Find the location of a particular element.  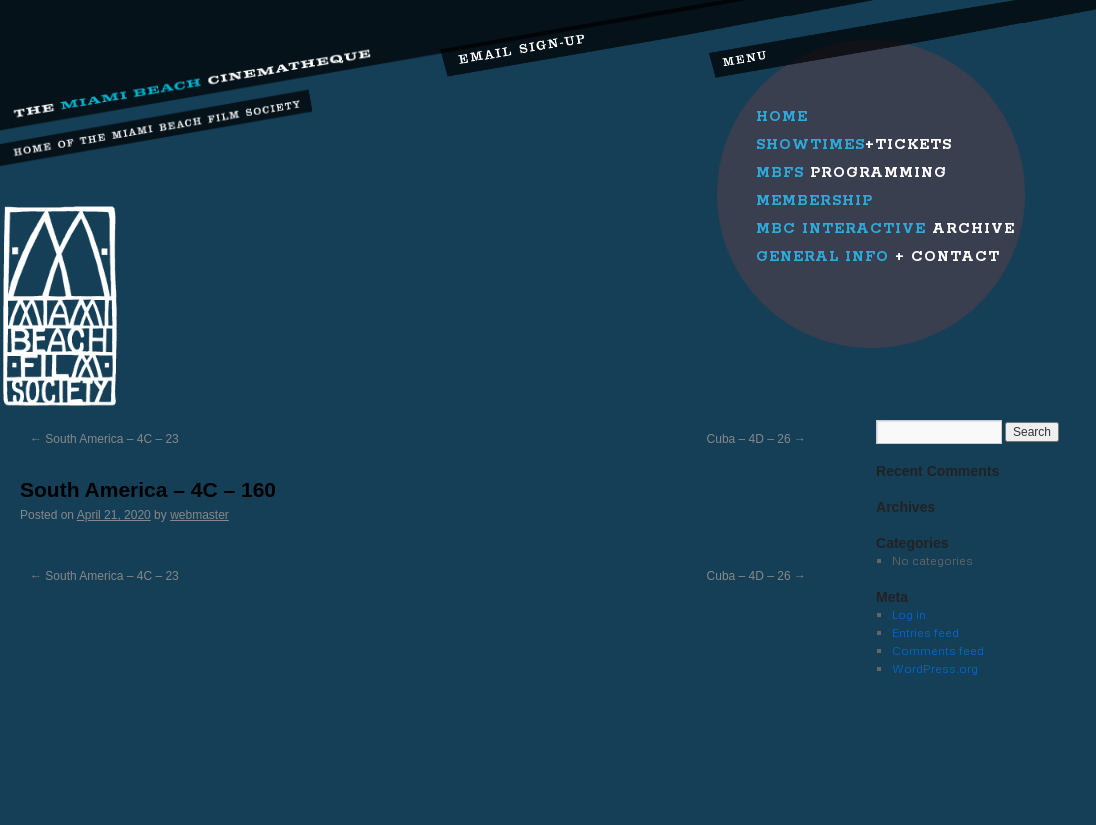

Programming is located at coordinates (851, 173).